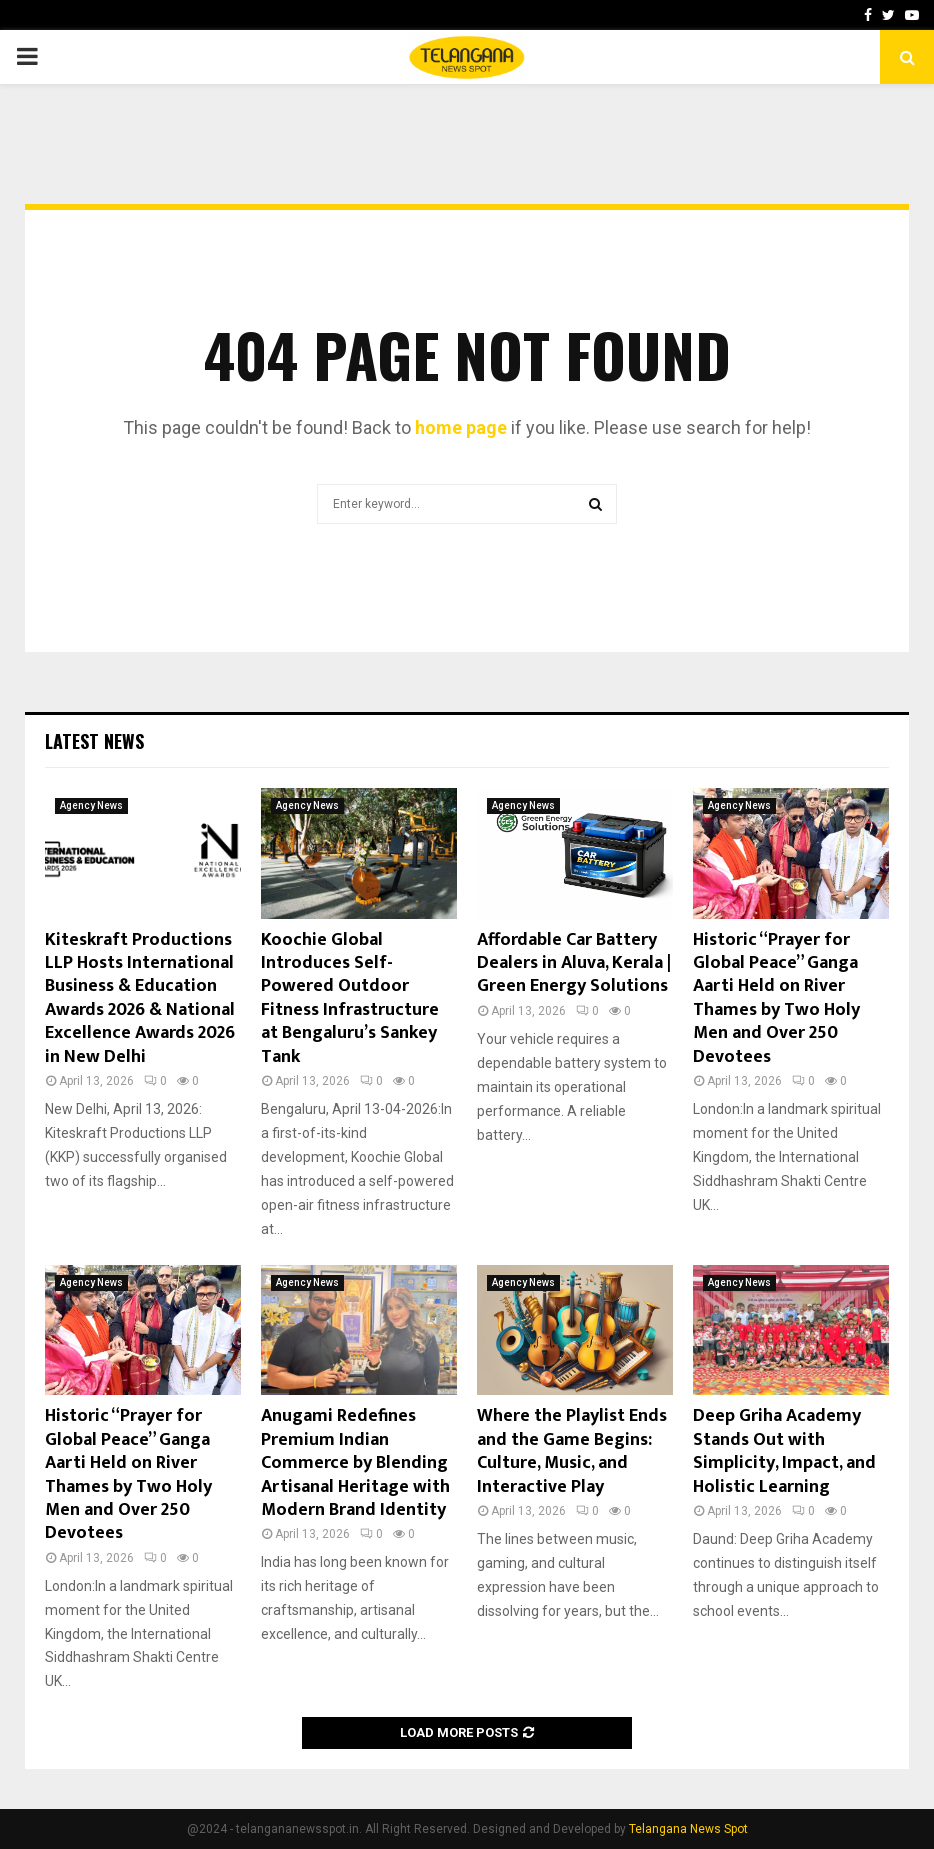 This screenshot has height=1849, width=934. I want to click on Where the Playlist Ends and the Game Begins: Culture, Music, and Interactive Play, so click(572, 1451).